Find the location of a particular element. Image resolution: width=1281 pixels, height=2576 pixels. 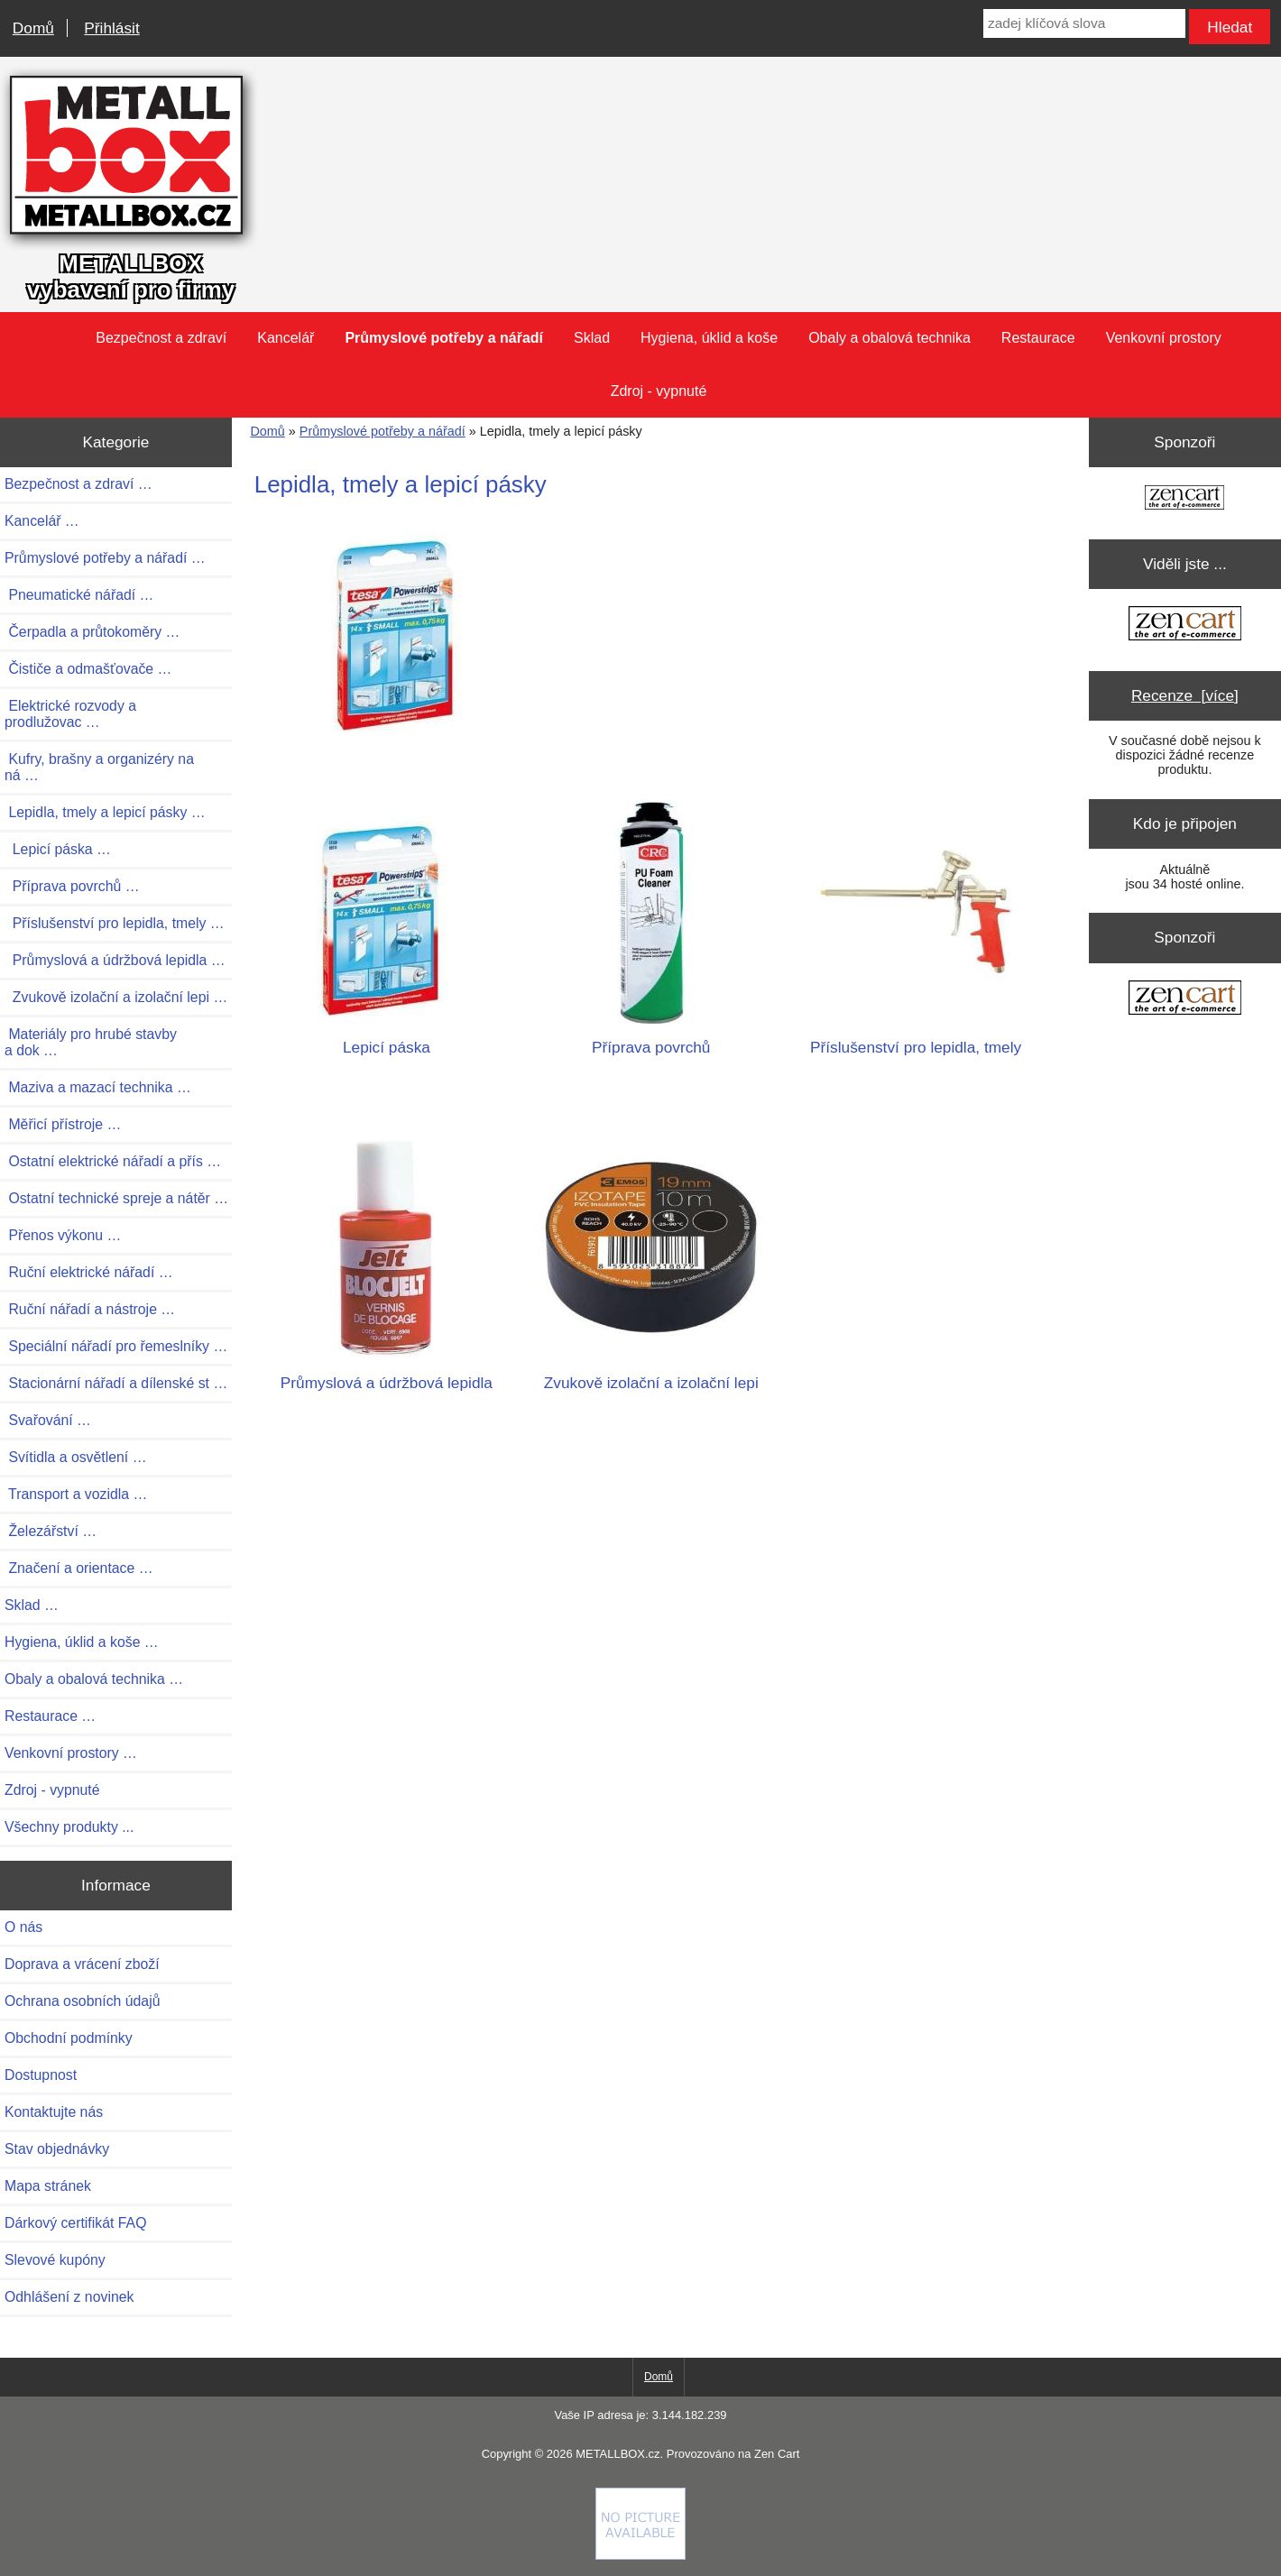

Hygiena, úklid a koše is located at coordinates (709, 337).